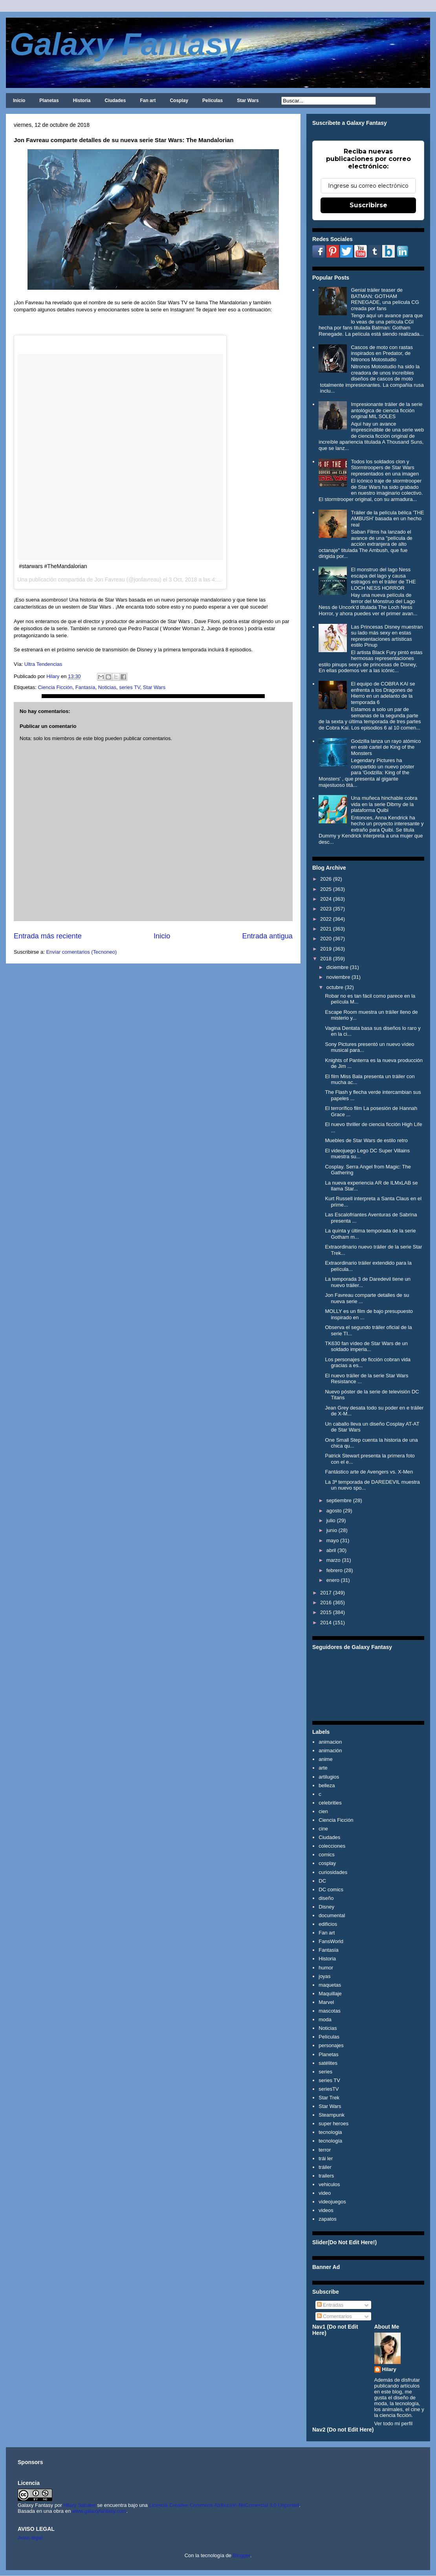 The width and height of the screenshot is (436, 2576). What do you see at coordinates (332, 1580) in the screenshot?
I see `enero` at bounding box center [332, 1580].